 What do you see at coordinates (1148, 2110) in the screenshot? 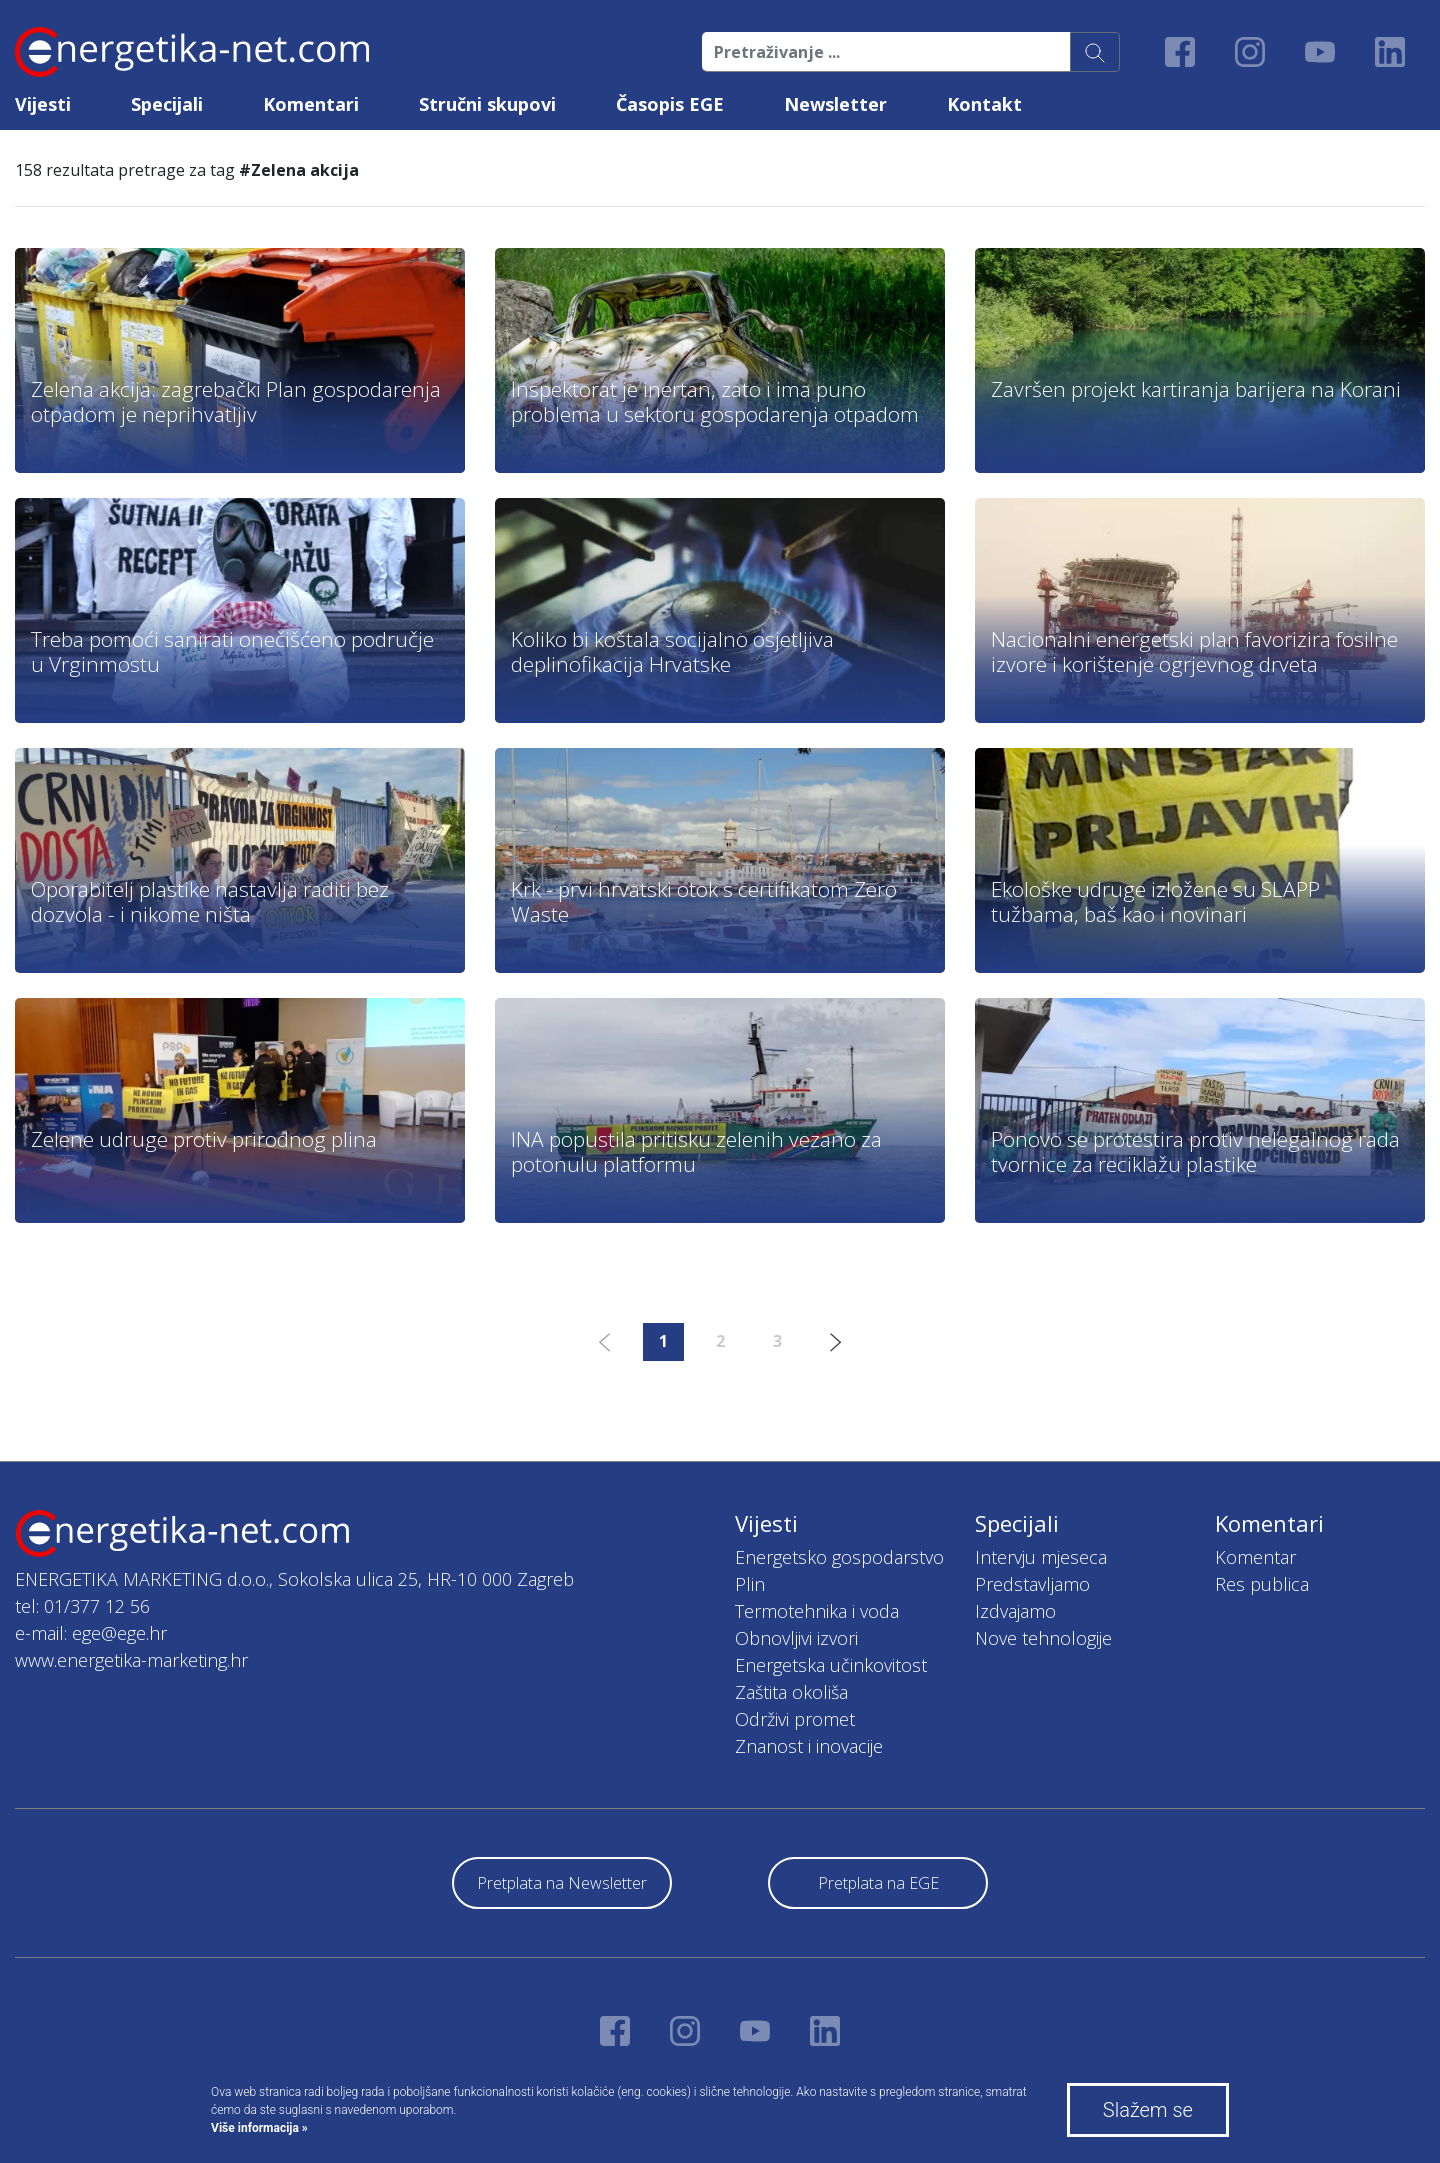
I see `Slažem se` at bounding box center [1148, 2110].